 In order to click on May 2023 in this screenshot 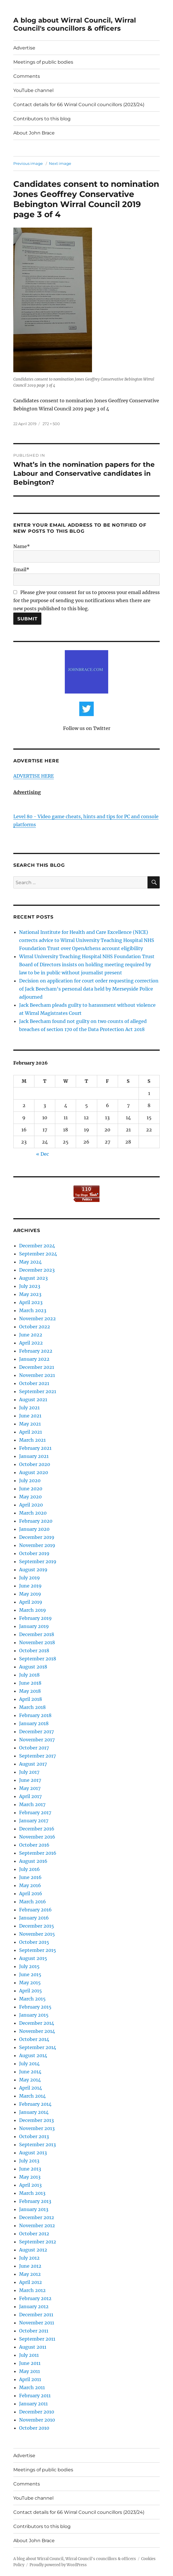, I will do `click(30, 1294)`.